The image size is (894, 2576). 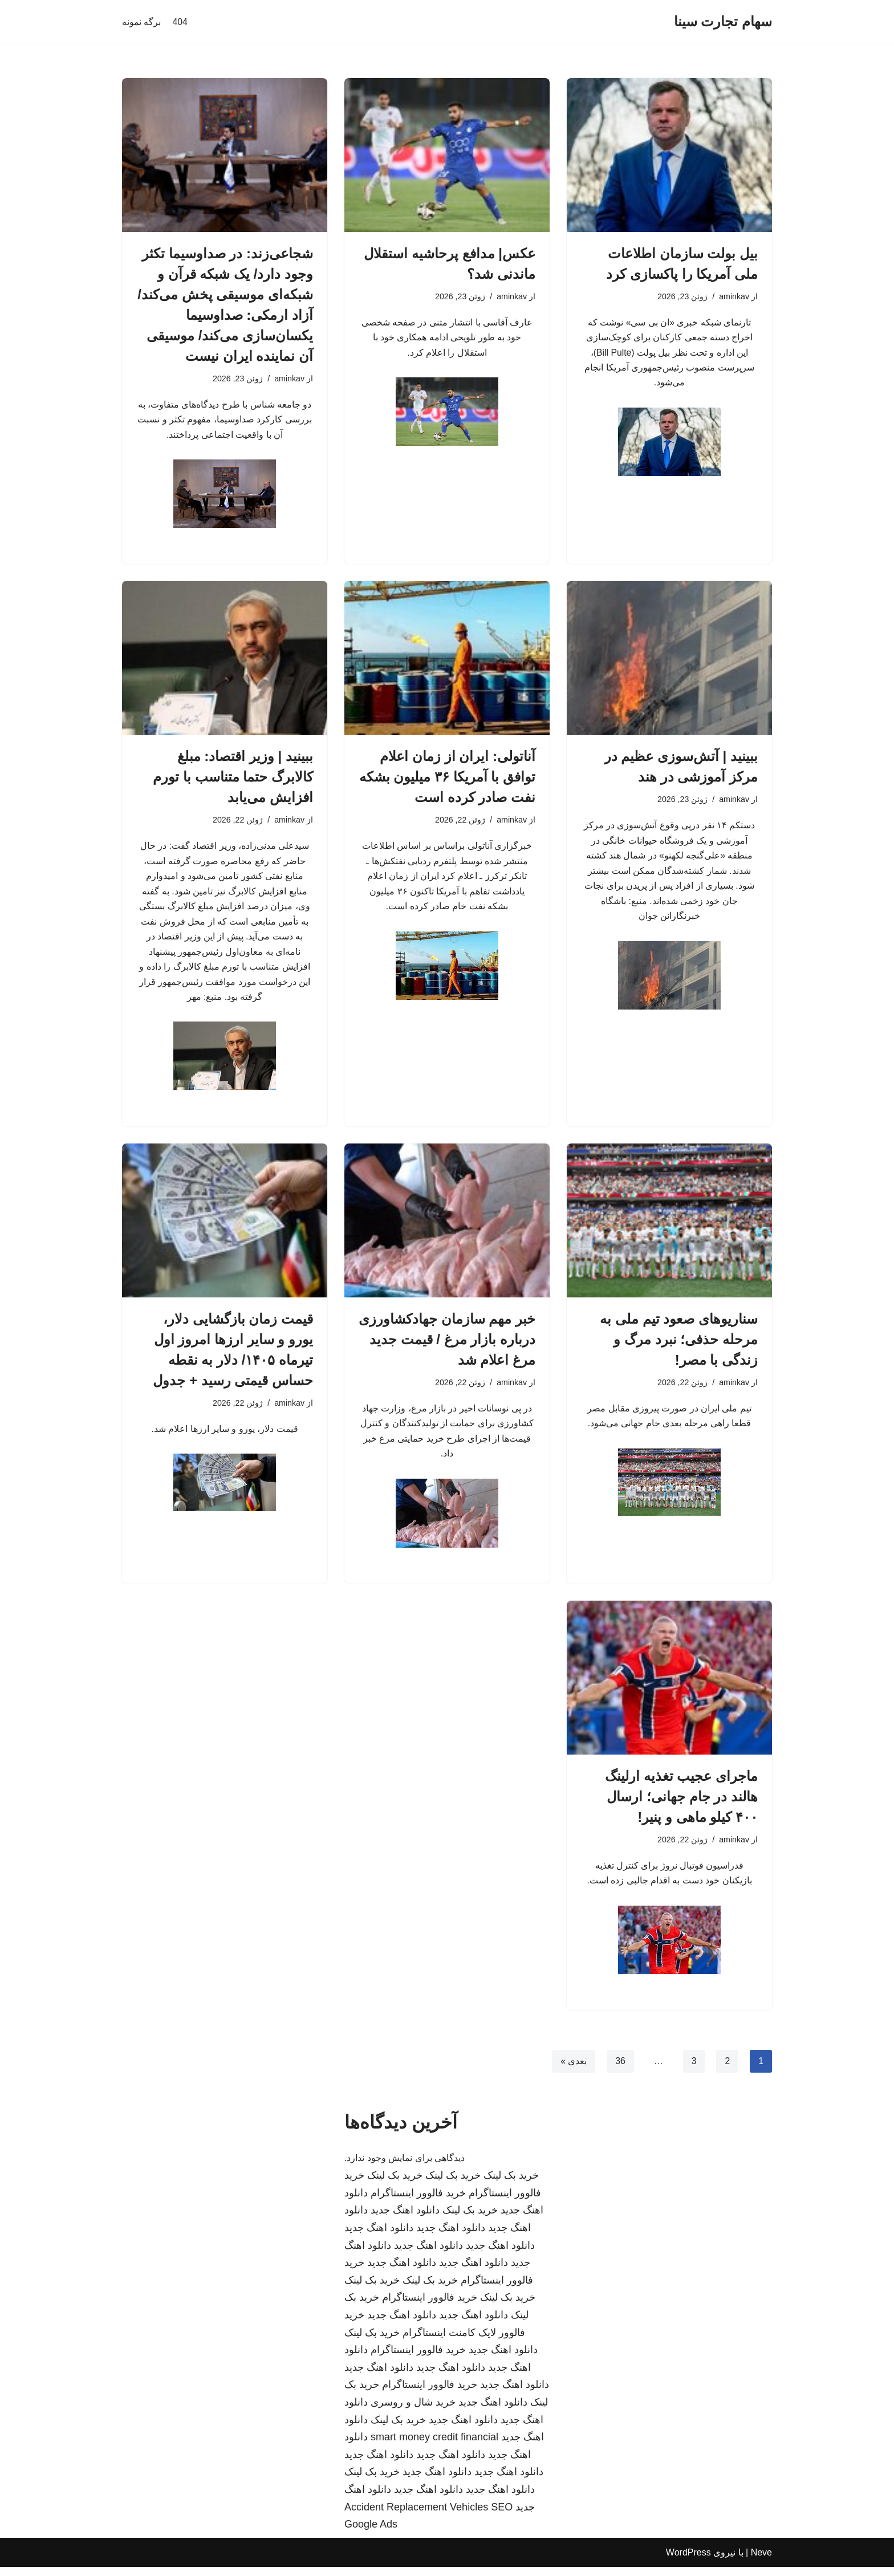 I want to click on [سهام تجارت سینا], so click(x=723, y=22).